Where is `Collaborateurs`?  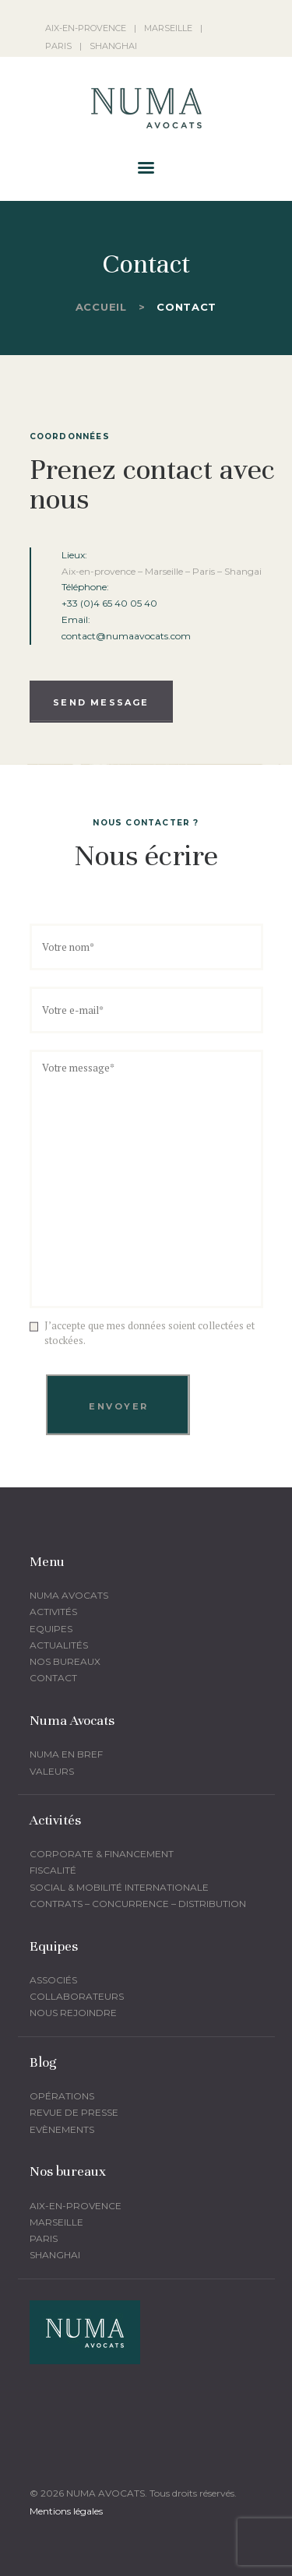 Collaborateurs is located at coordinates (77, 1996).